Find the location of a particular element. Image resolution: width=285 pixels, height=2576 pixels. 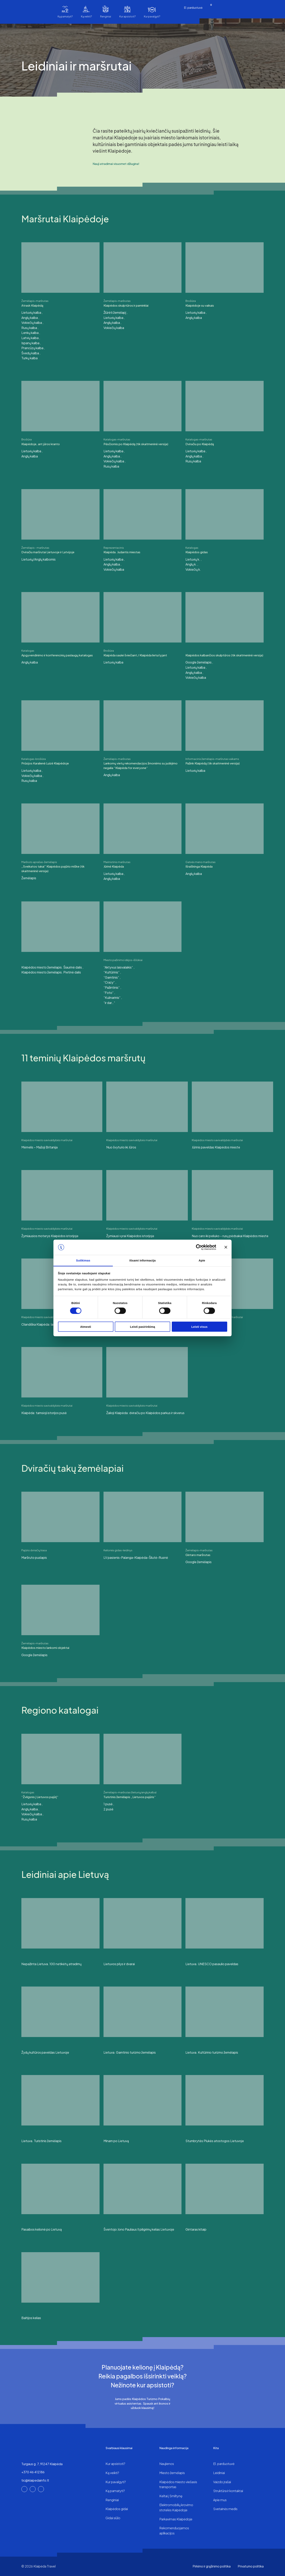

Kur pavalgyti? is located at coordinates (152, 16).